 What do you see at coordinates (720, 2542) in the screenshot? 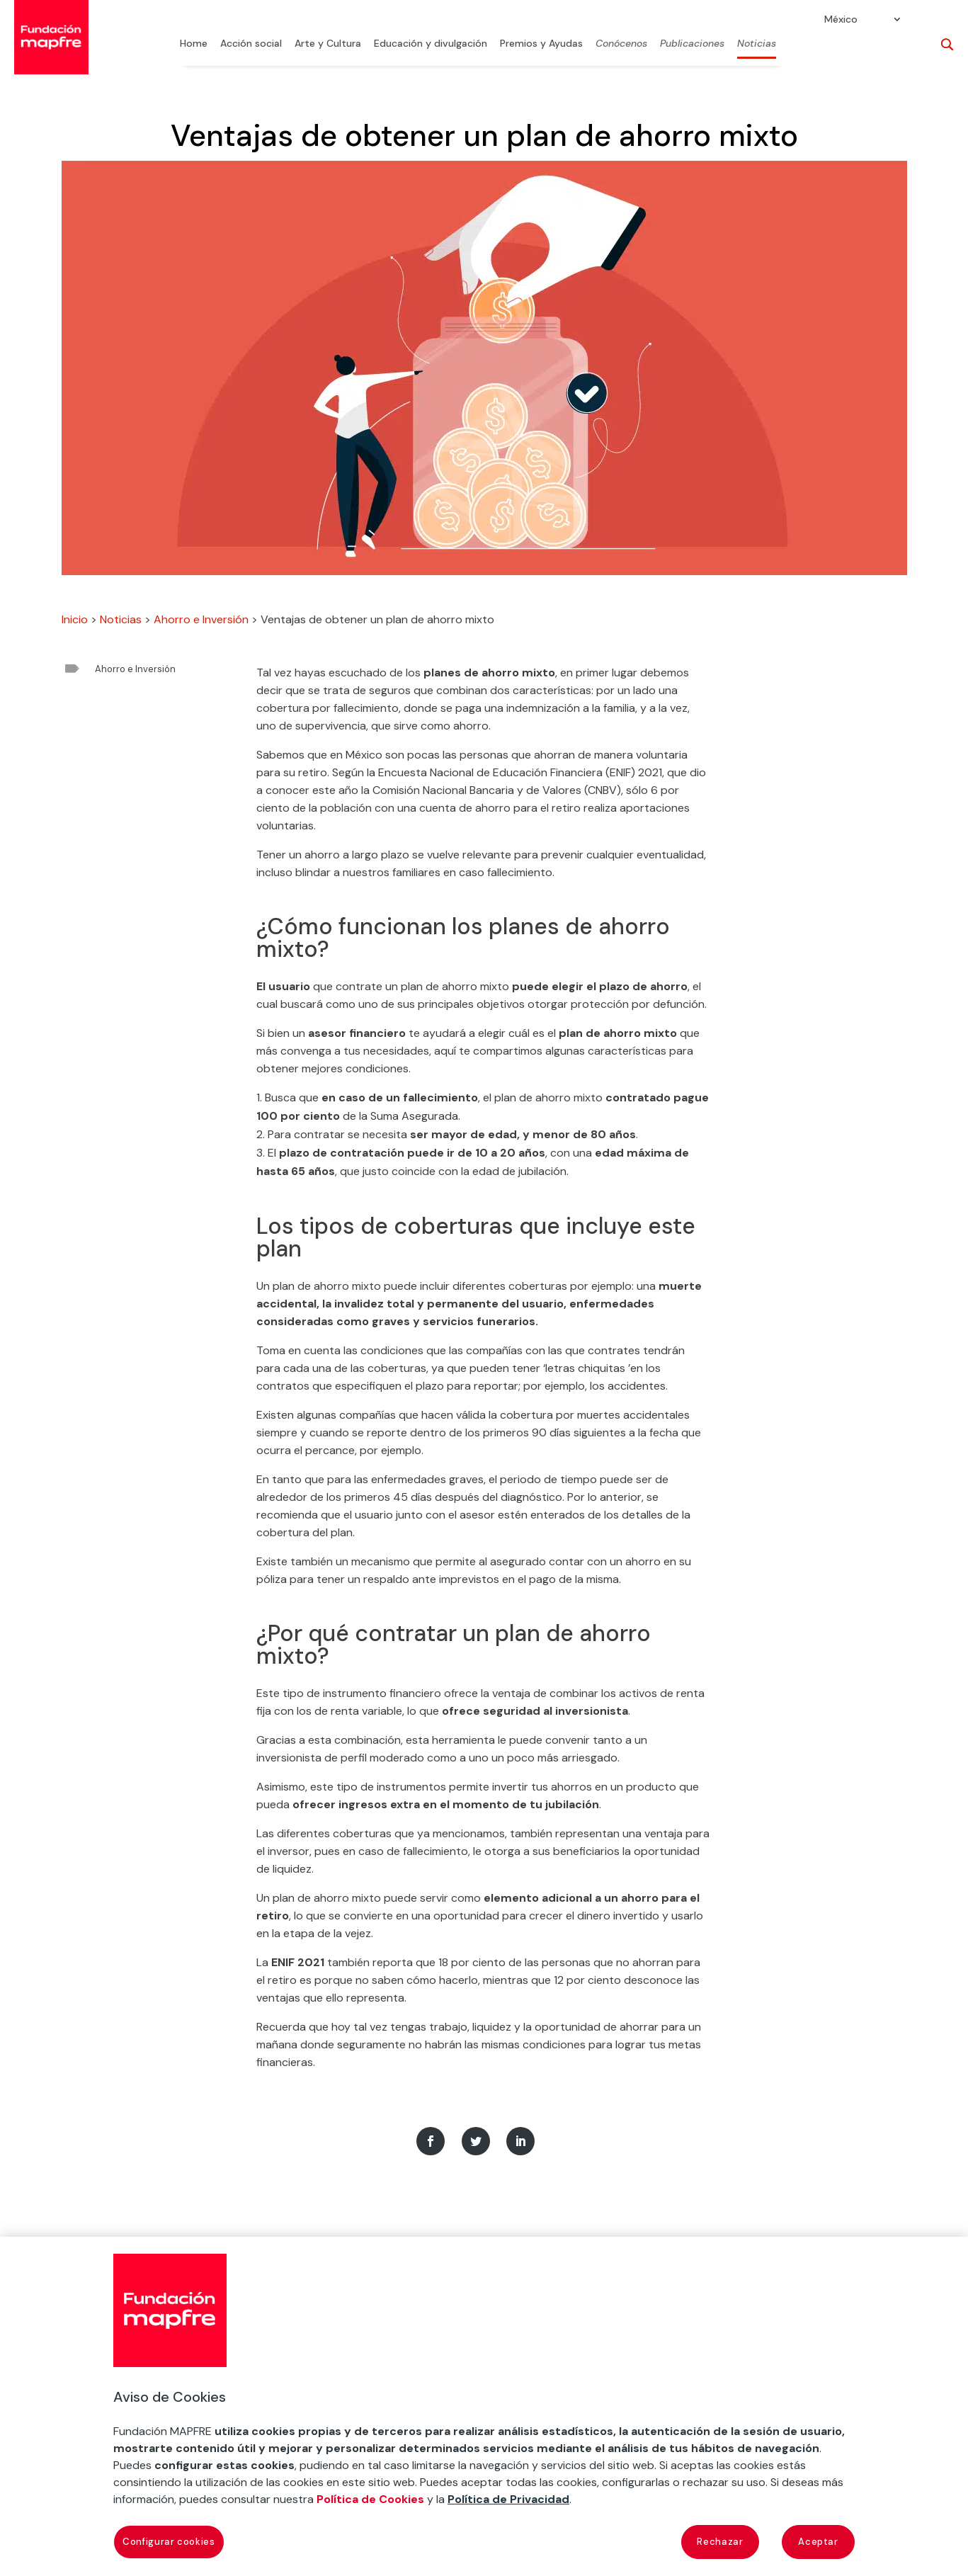
I see `Rechazar` at bounding box center [720, 2542].